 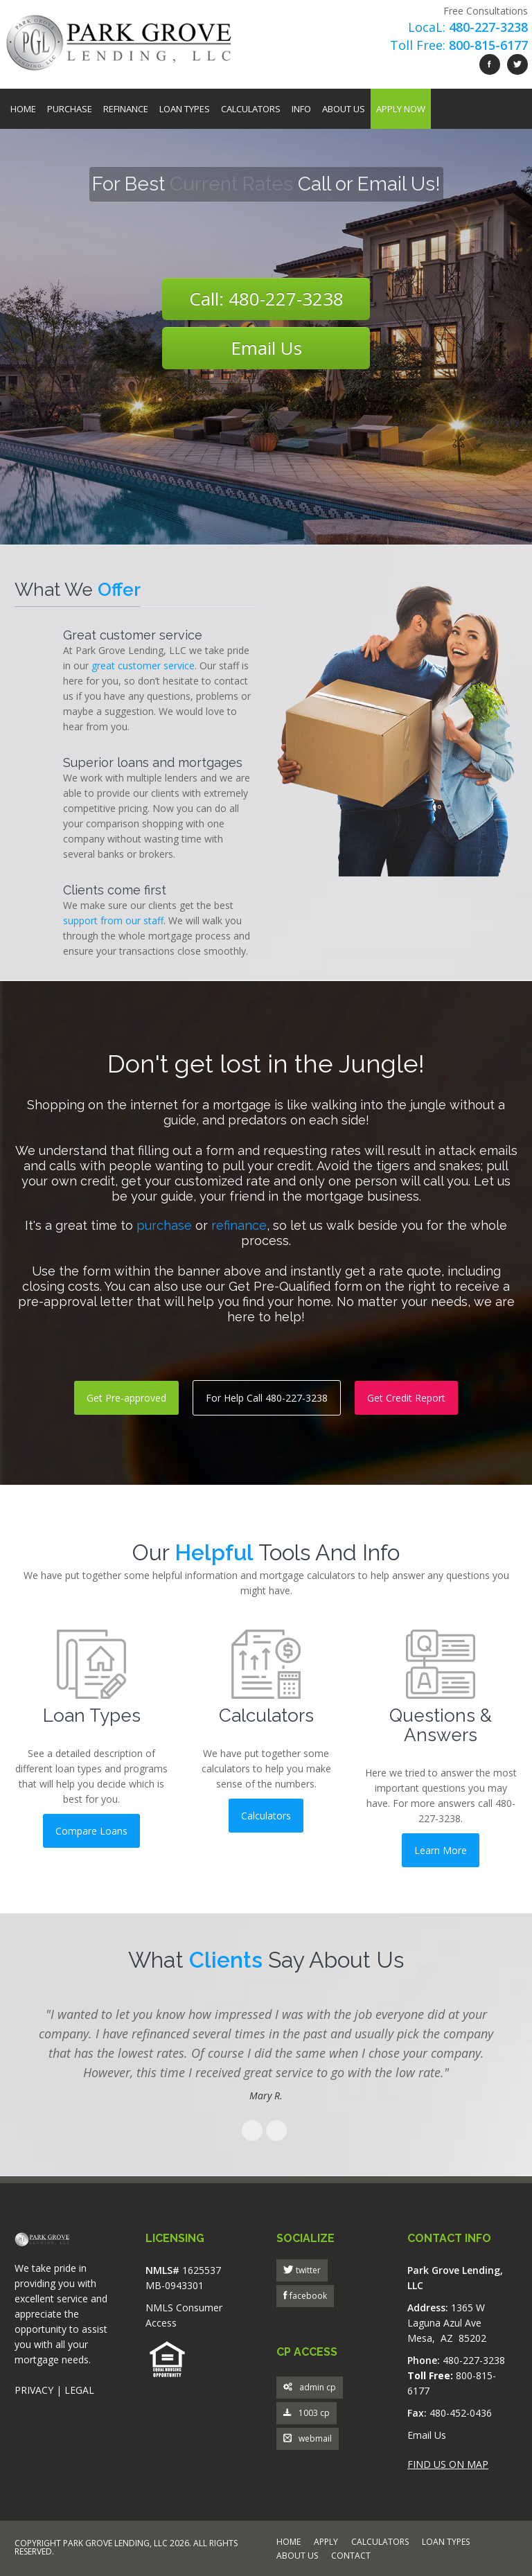 What do you see at coordinates (125, 109) in the screenshot?
I see `Refinance` at bounding box center [125, 109].